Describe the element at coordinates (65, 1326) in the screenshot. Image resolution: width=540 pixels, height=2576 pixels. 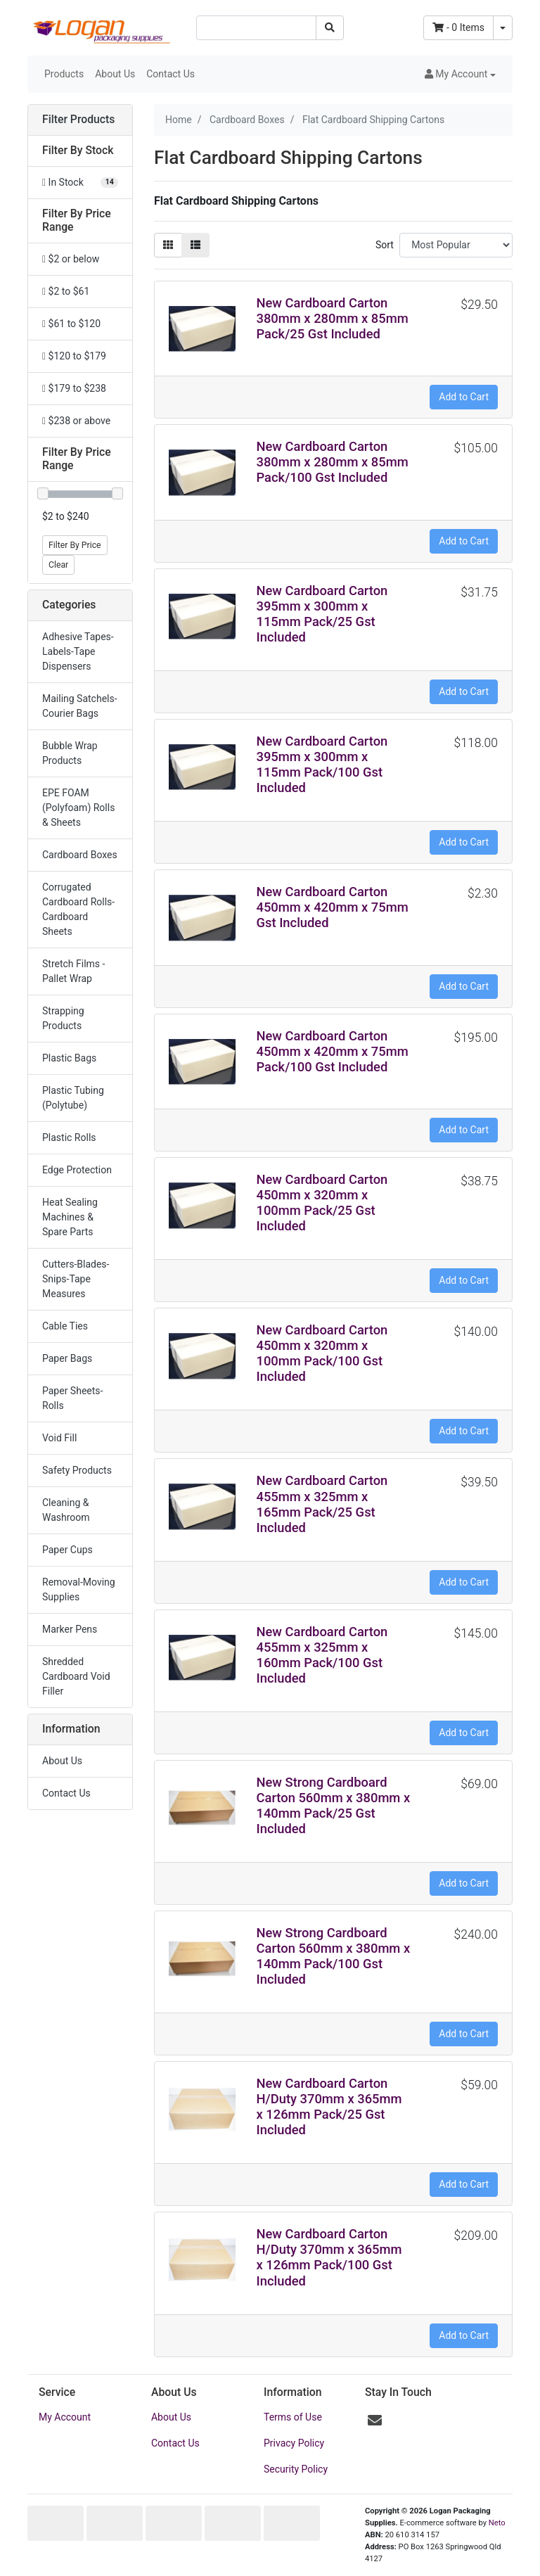
I see `Cable Ties` at that location.